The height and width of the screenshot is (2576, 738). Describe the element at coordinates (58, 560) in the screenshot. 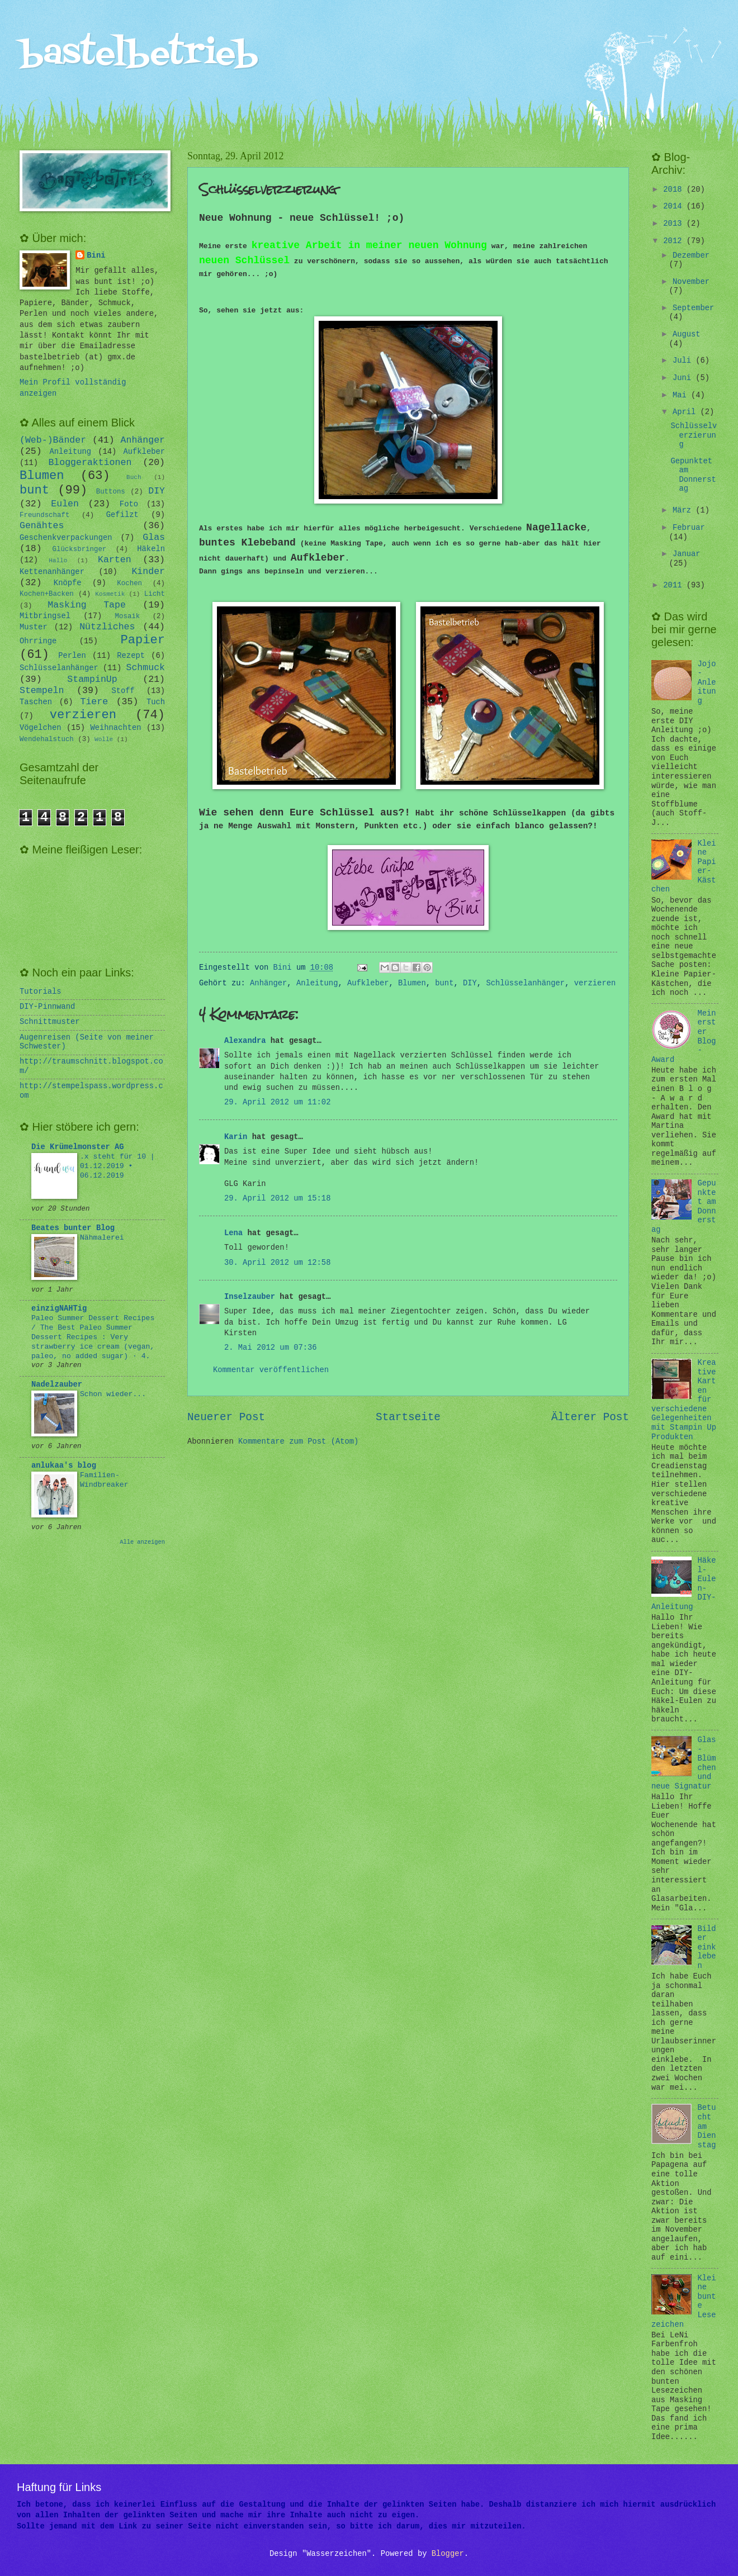

I see `Hallo` at that location.